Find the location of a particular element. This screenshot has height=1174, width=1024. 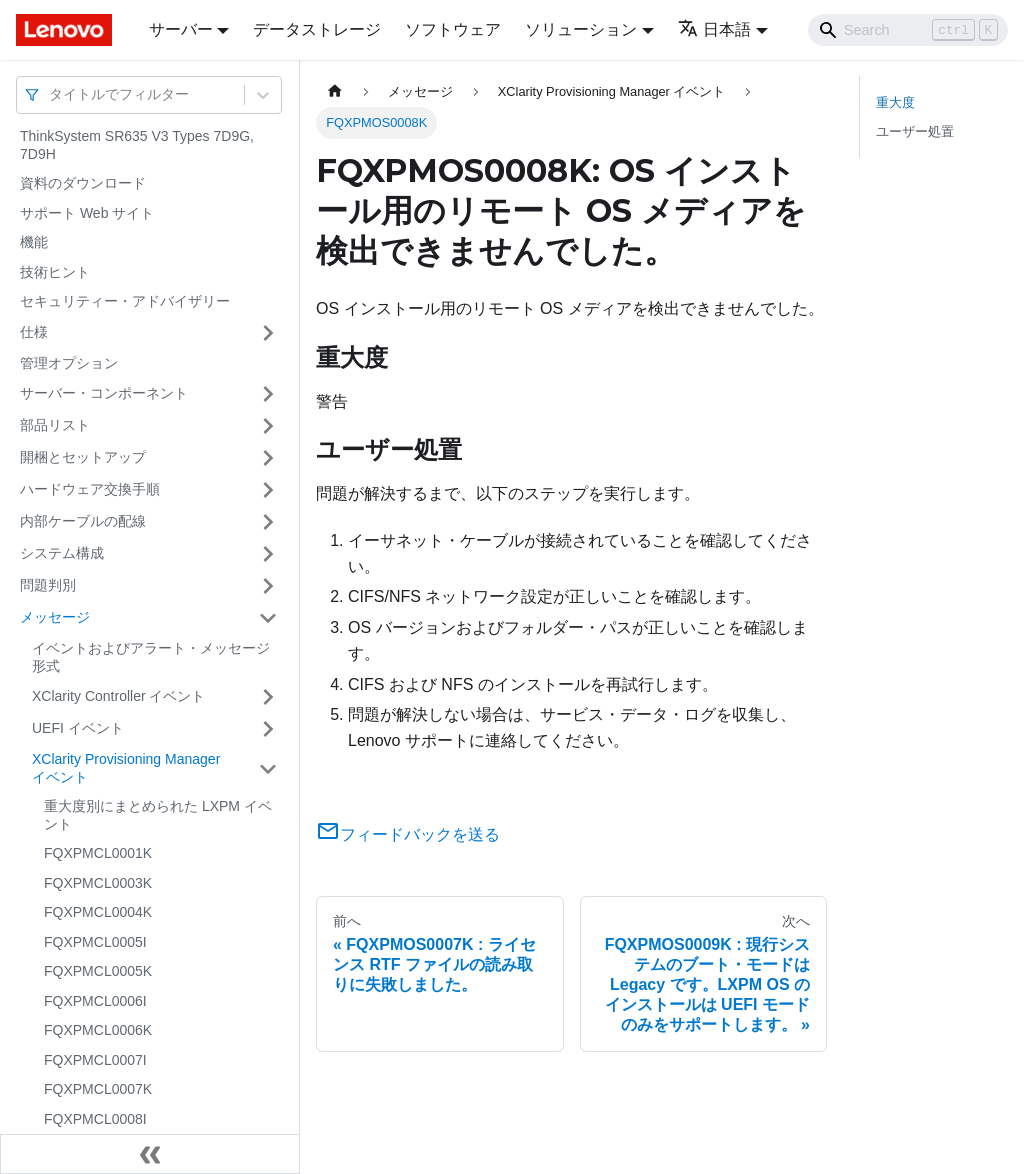

仕様 is located at coordinates (34, 332).